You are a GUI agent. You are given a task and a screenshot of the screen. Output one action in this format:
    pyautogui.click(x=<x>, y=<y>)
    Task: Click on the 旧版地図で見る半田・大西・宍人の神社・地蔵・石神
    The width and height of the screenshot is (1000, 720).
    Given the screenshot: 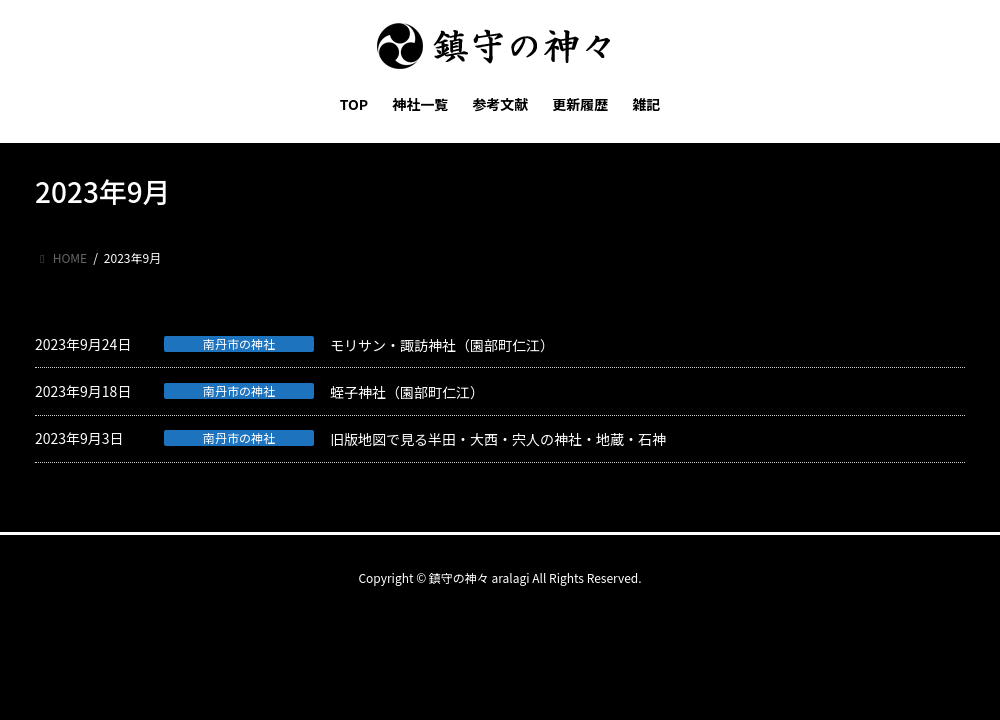 What is the action you would take?
    pyautogui.click(x=498, y=439)
    